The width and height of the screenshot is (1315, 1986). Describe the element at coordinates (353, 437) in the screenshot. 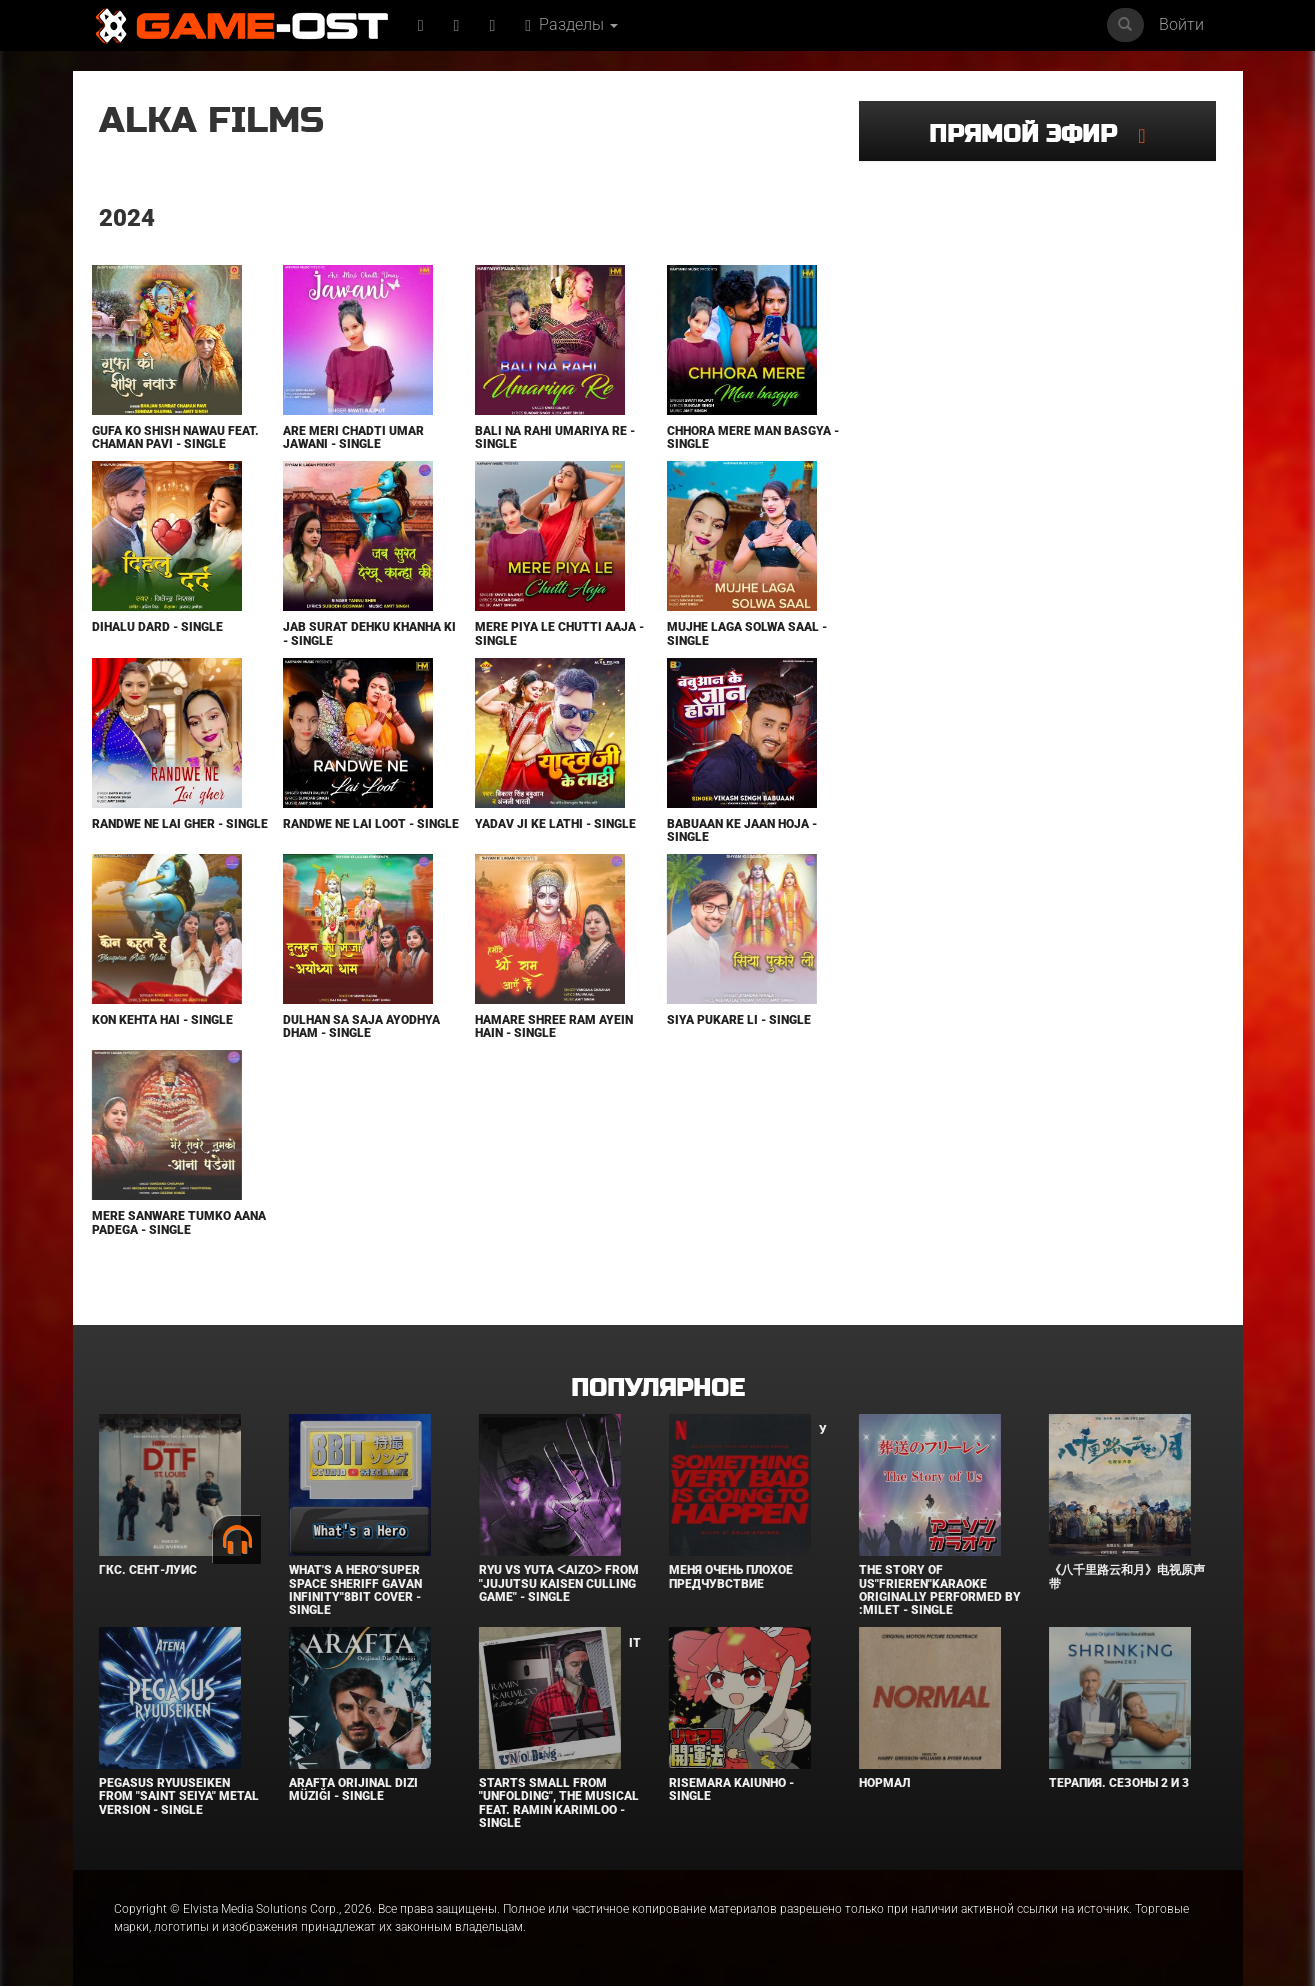

I see `Are Meri Chadti Umar Jawani - Single` at that location.